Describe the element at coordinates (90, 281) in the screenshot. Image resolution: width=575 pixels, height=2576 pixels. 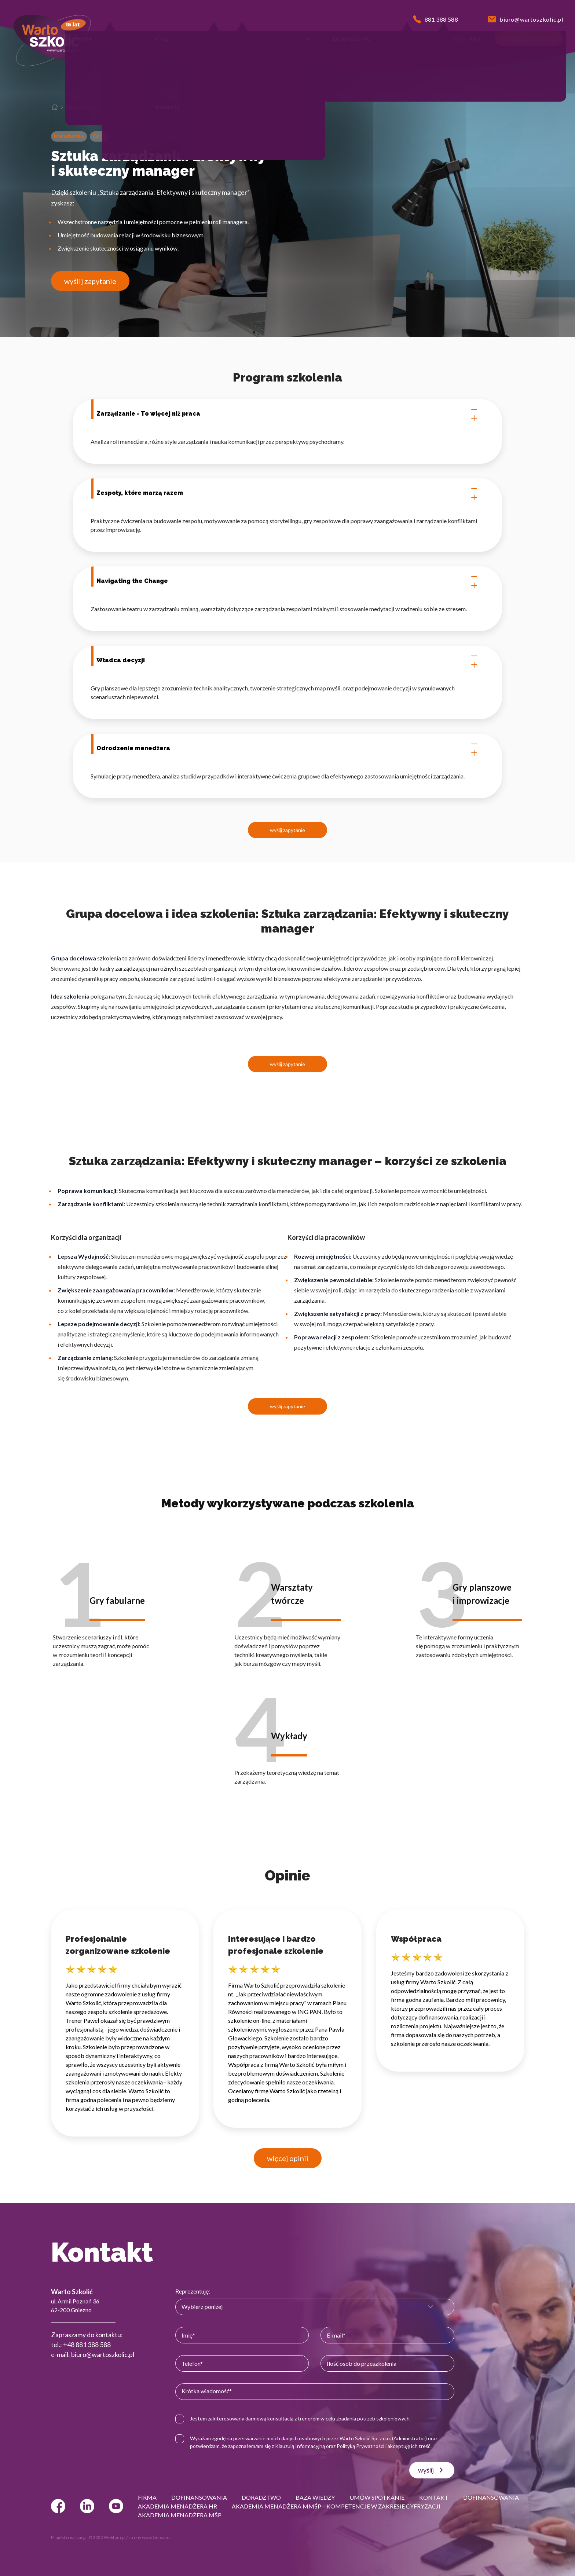
I see `wyślij zapytanie` at that location.